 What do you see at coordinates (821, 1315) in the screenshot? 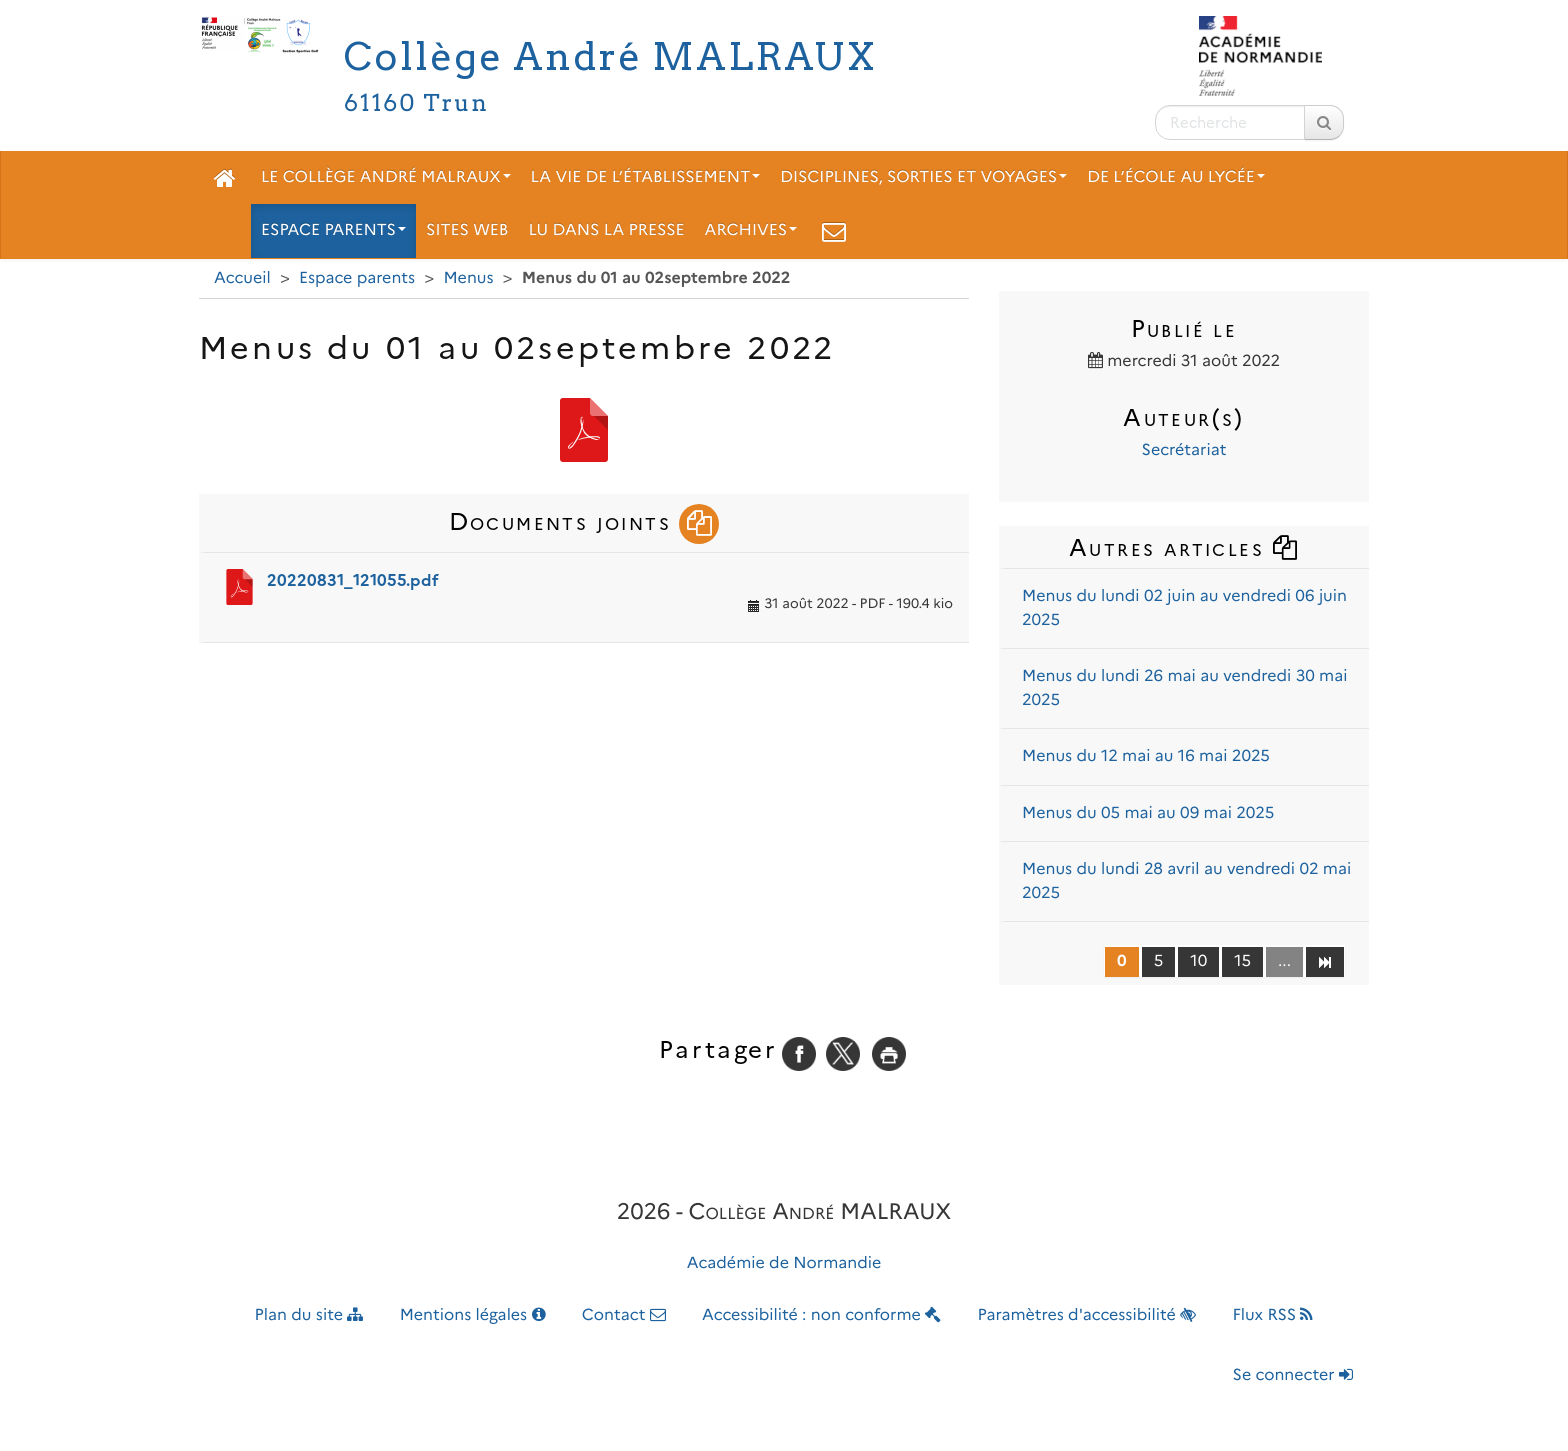
I see `Accessibilité : non conforme` at bounding box center [821, 1315].